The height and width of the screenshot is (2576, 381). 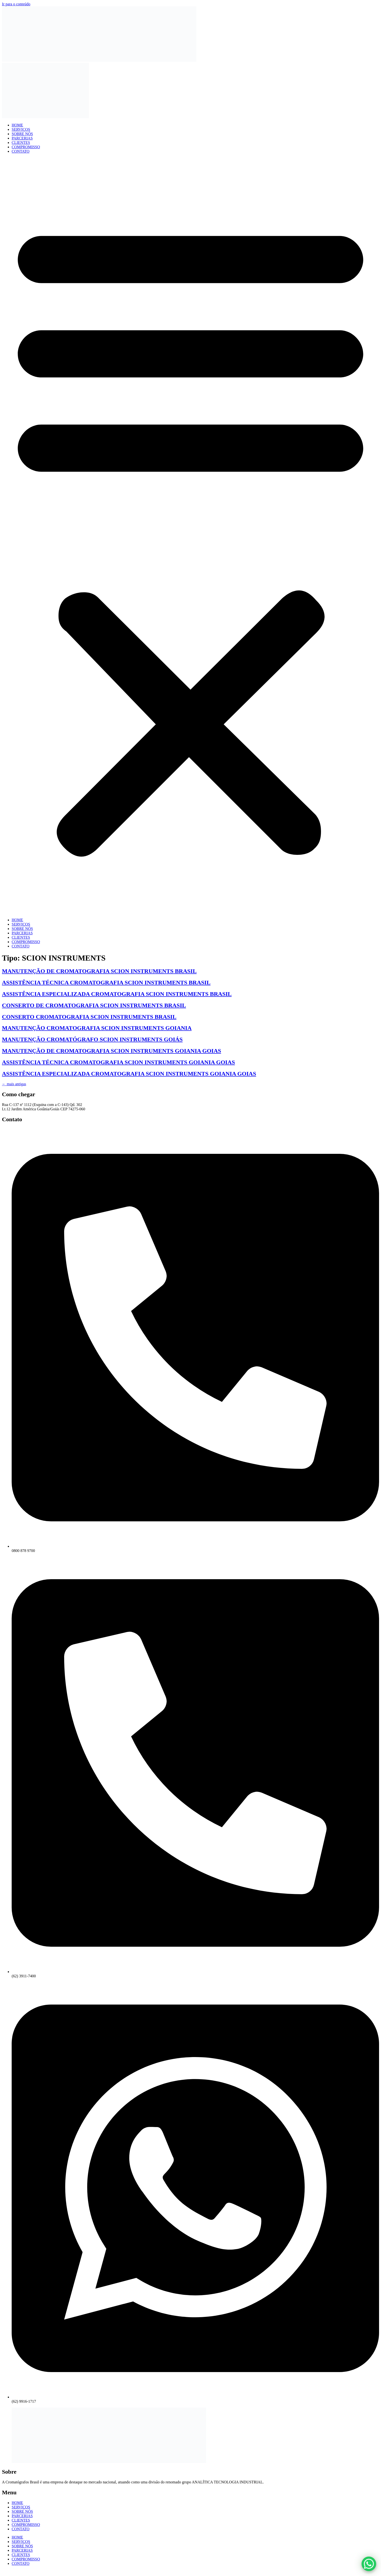 What do you see at coordinates (190, 536) in the screenshot?
I see `[button]` at bounding box center [190, 536].